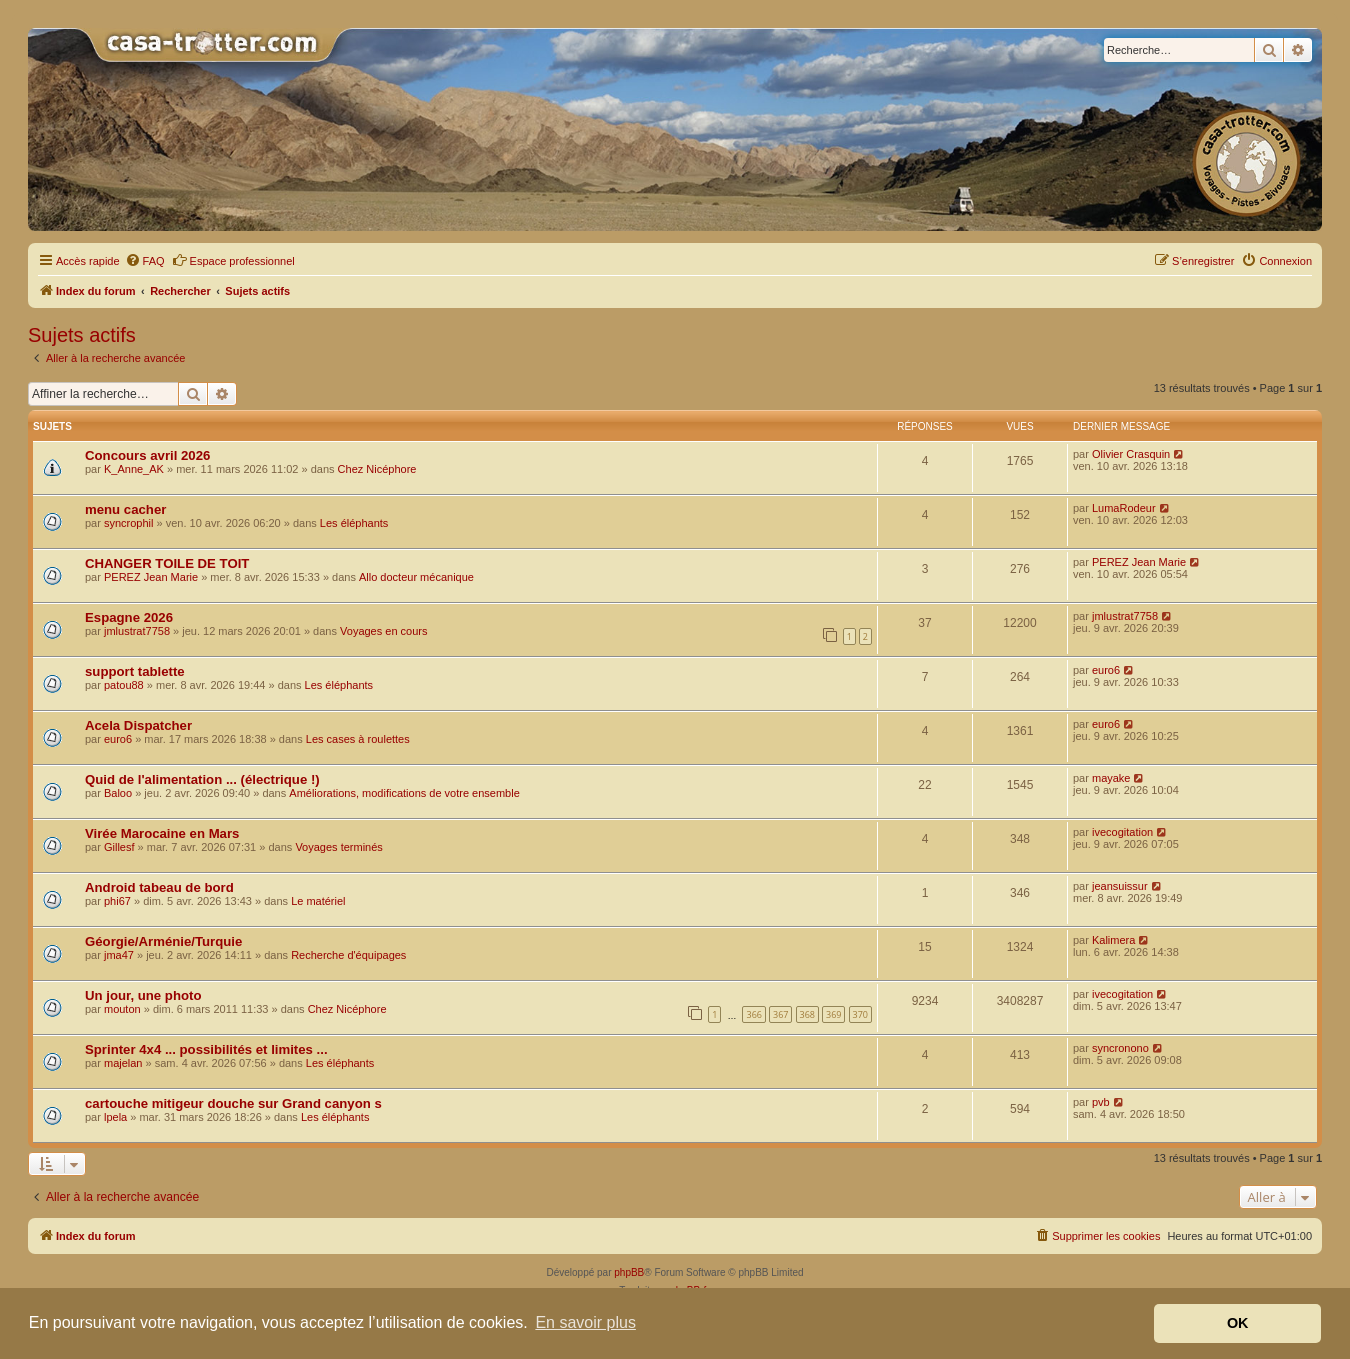  What do you see at coordinates (1124, 508) in the screenshot?
I see `LumaRodeur` at bounding box center [1124, 508].